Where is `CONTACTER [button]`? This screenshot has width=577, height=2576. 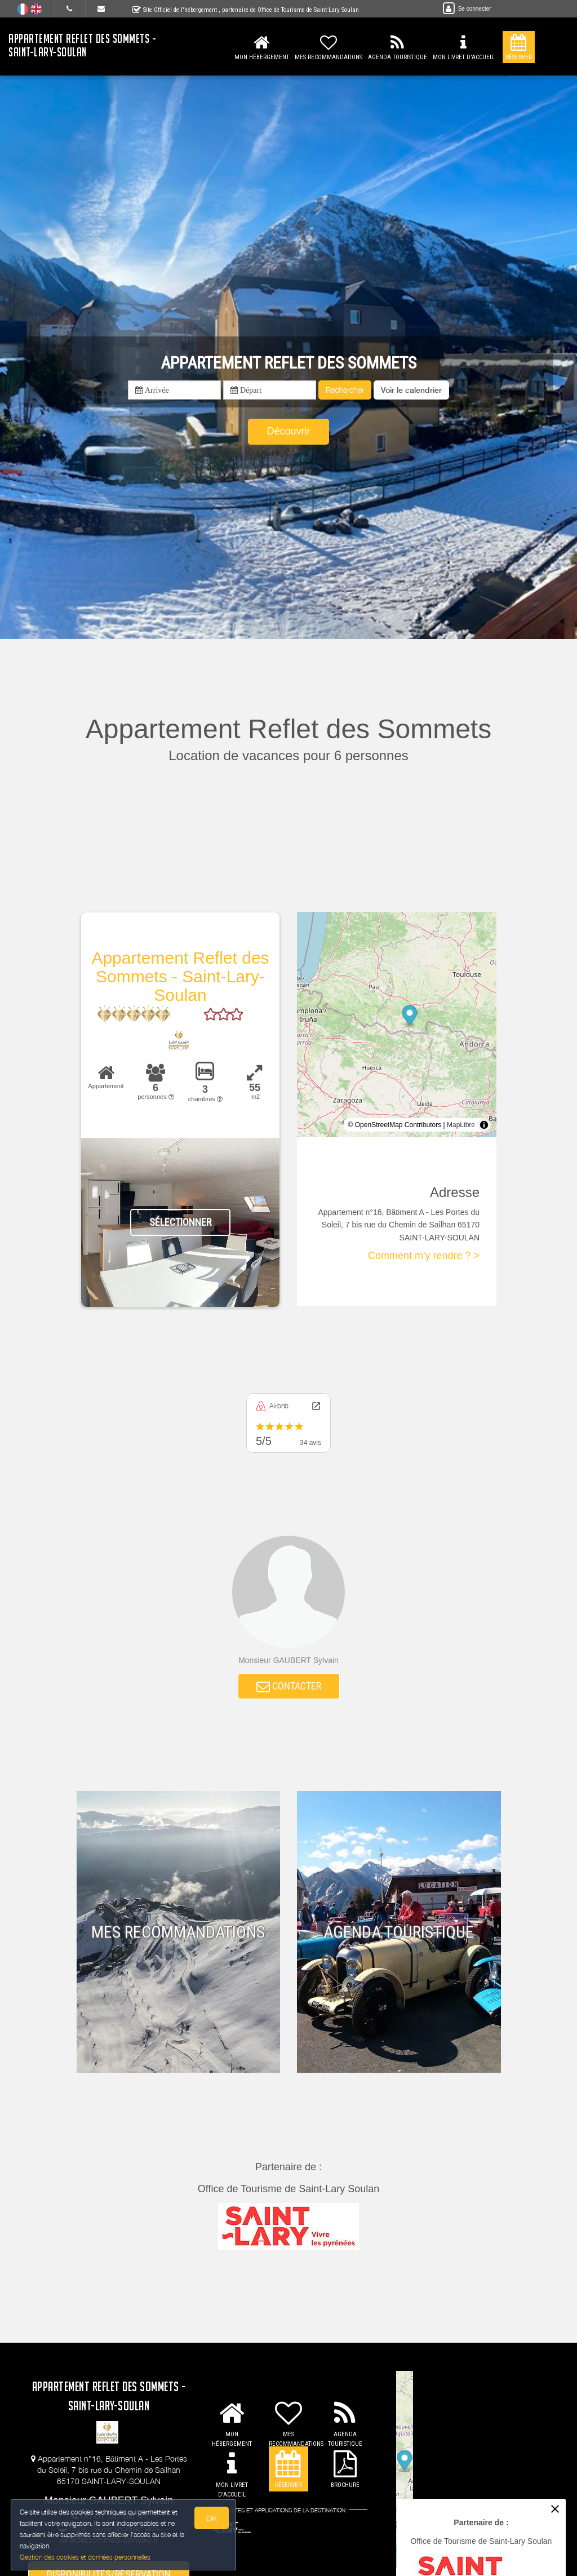 CONTACTER [button] is located at coordinates (288, 1687).